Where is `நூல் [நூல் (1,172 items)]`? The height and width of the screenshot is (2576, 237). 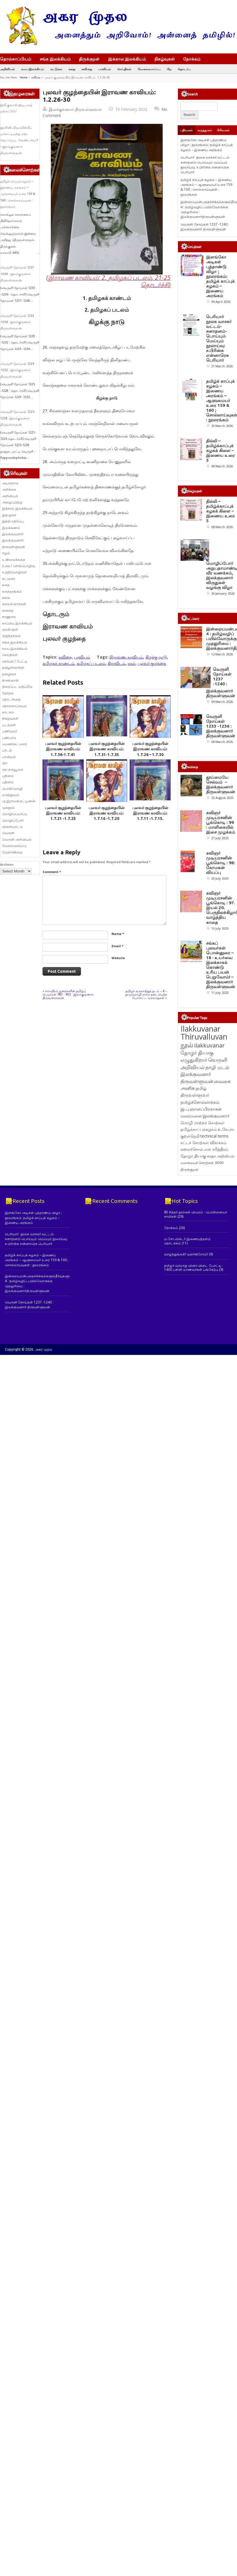
நூல் [நூல் (1,172 items)] is located at coordinates (187, 1232).